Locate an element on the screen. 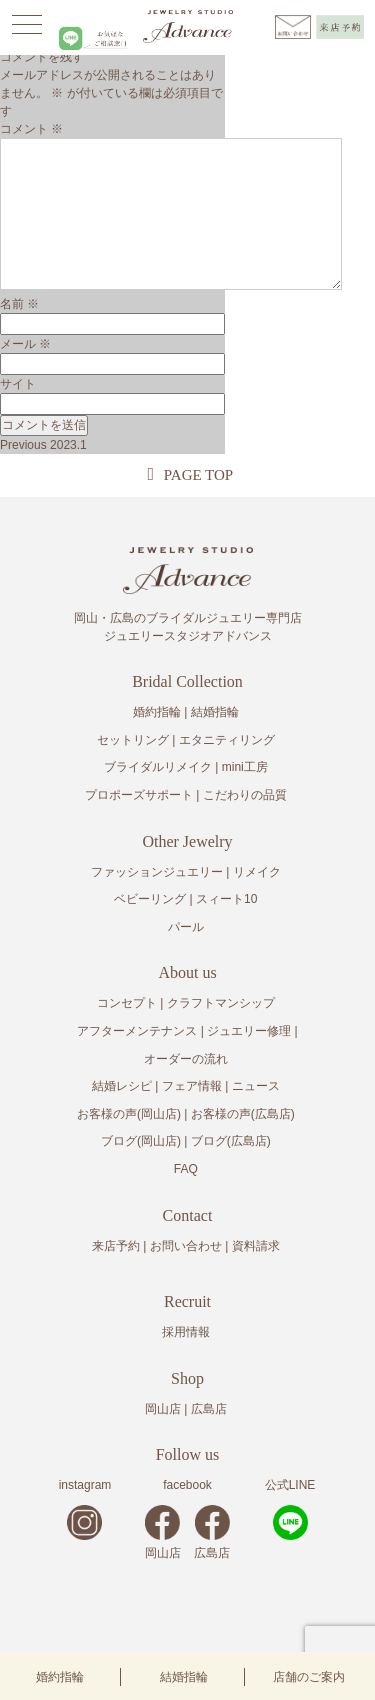 This screenshot has width=375, height=1700. リメイク is located at coordinates (257, 872).